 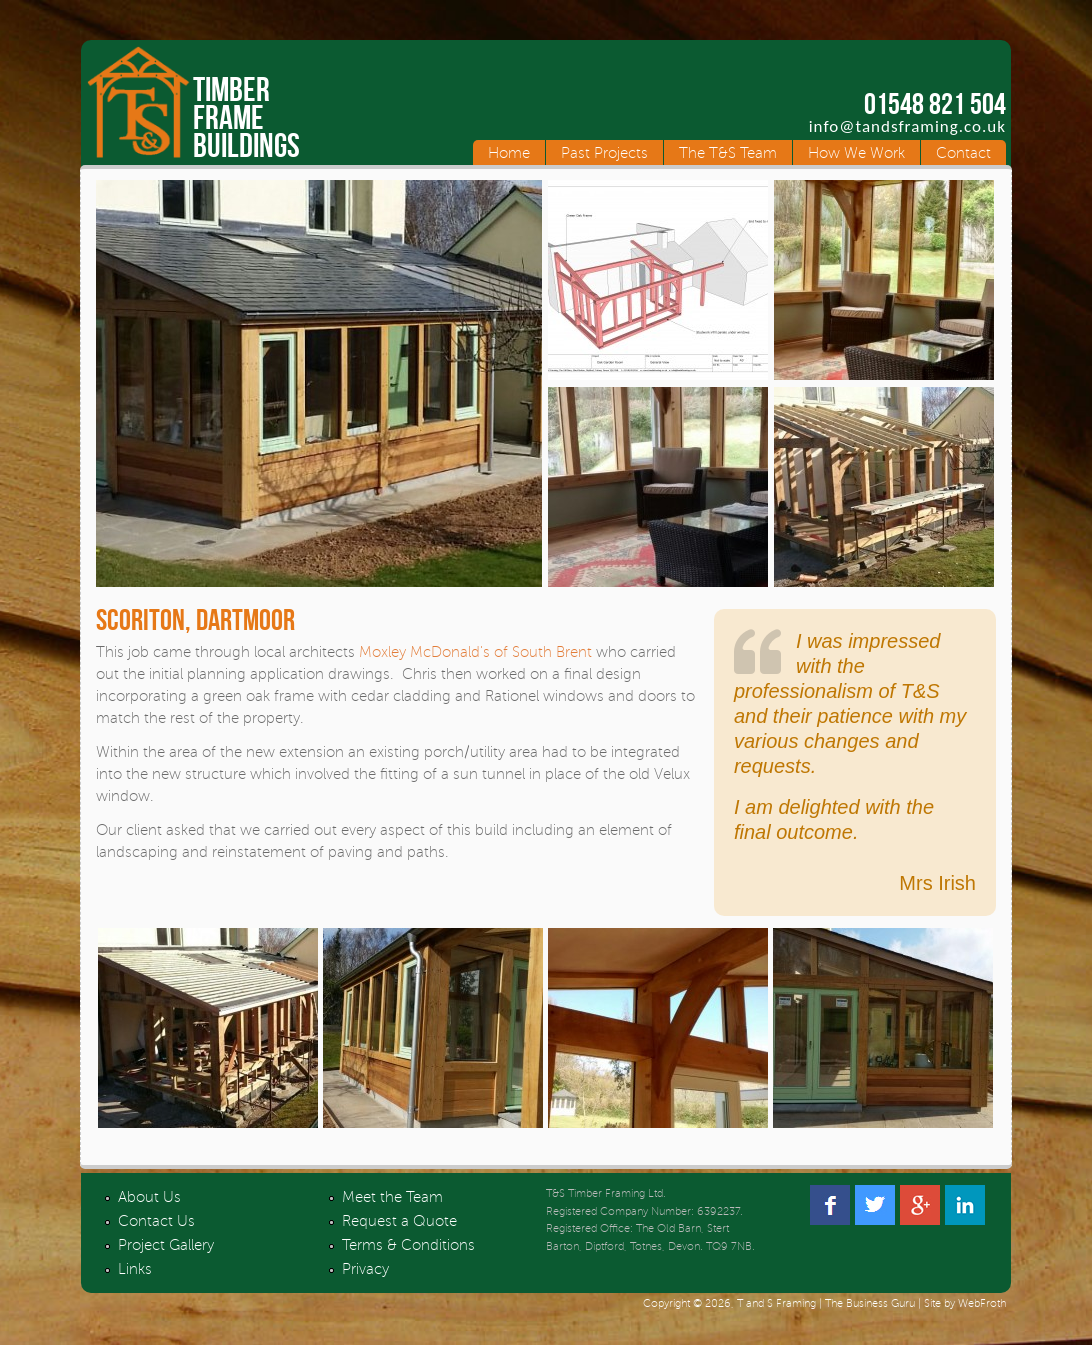 What do you see at coordinates (728, 153) in the screenshot?
I see `The T&S Team` at bounding box center [728, 153].